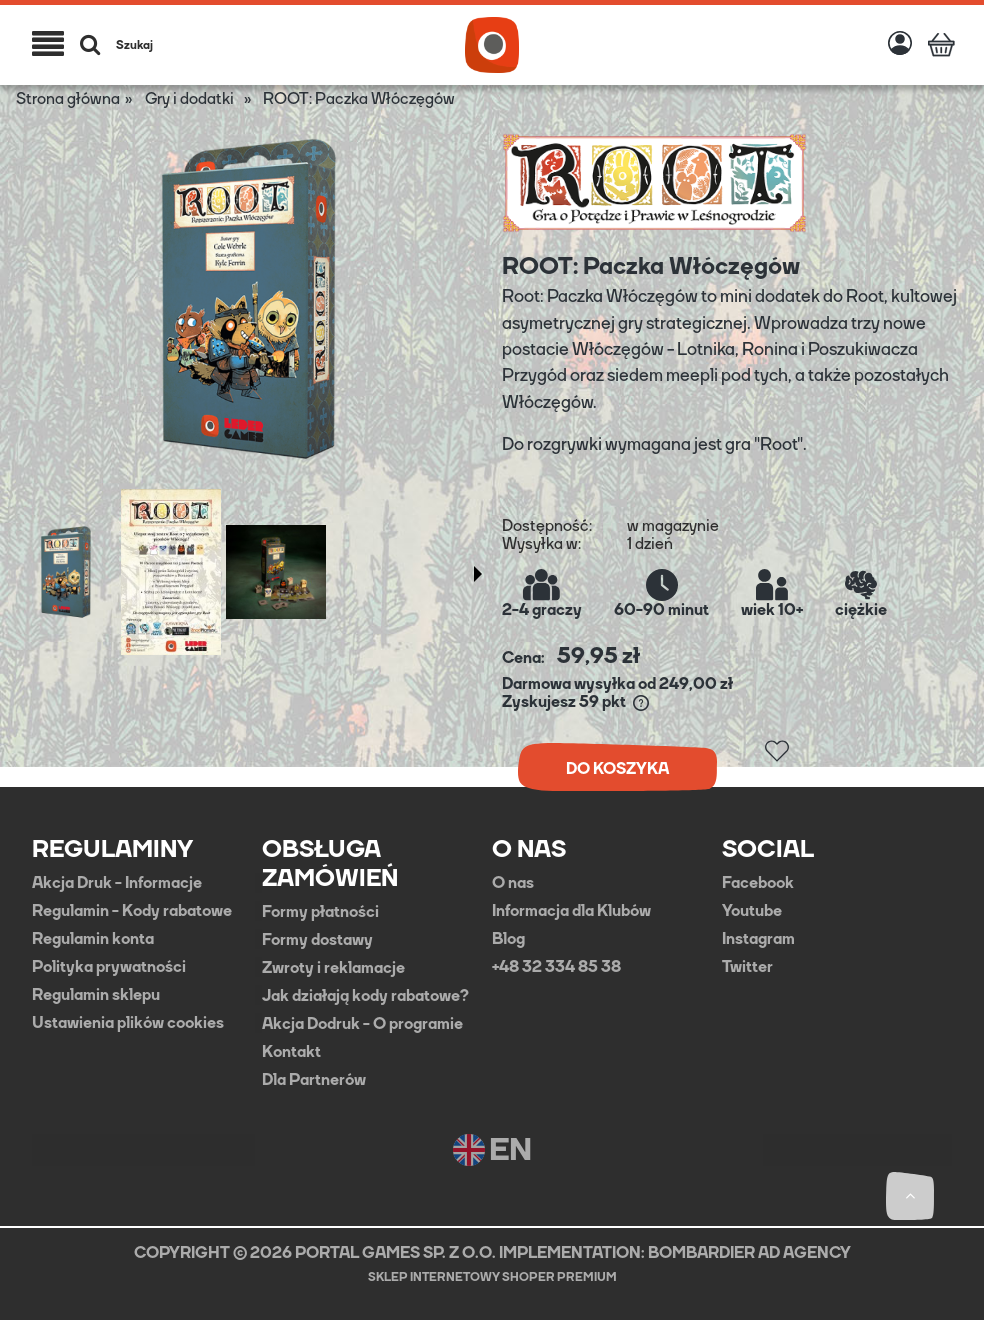  I want to click on Formy dostawy, so click(317, 940).